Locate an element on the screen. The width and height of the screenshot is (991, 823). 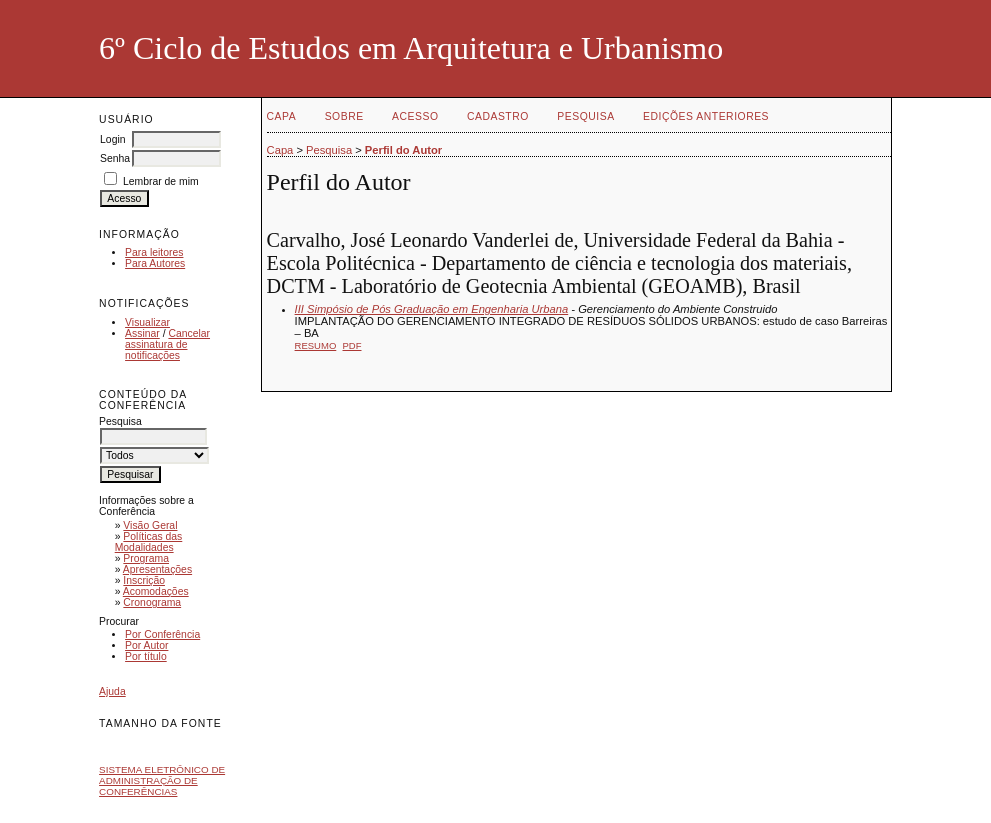
Login is located at coordinates (112, 139).